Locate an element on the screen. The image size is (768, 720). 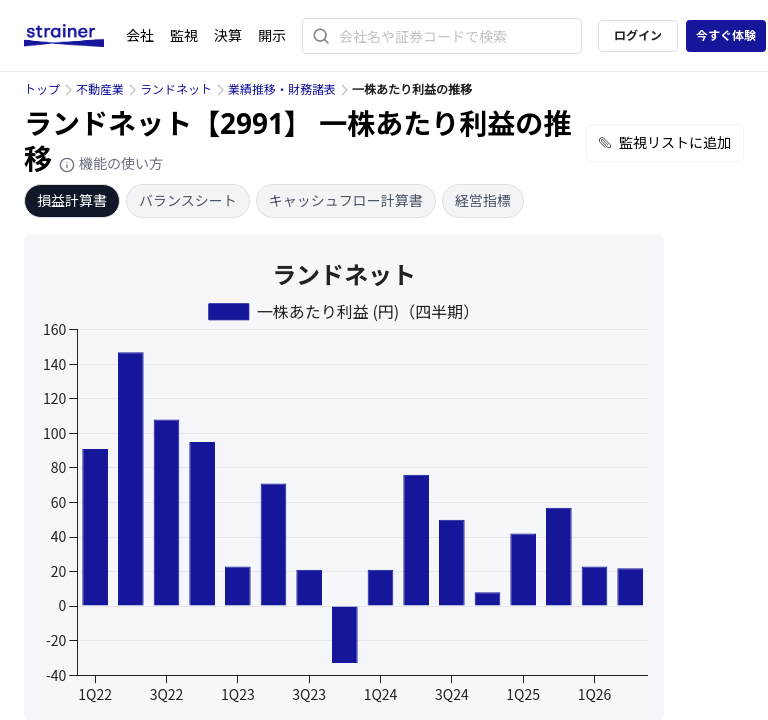
トップ is located at coordinates (42, 89).